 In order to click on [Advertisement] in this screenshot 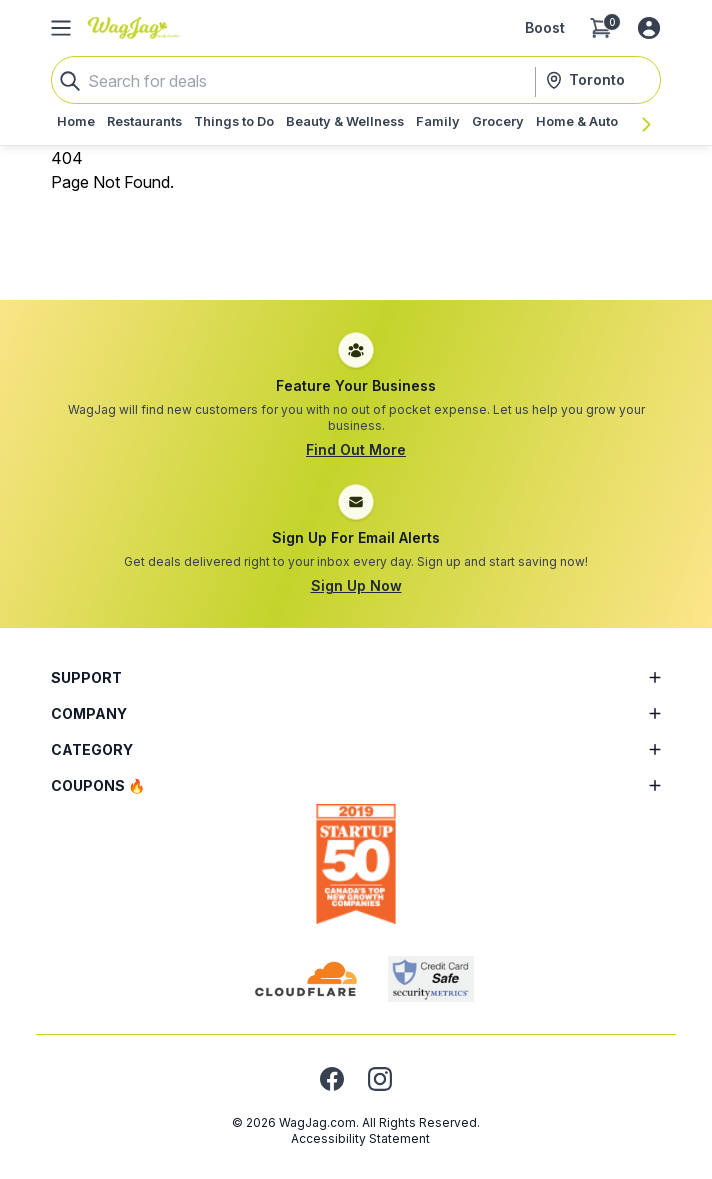, I will do `click(356, 239)`.